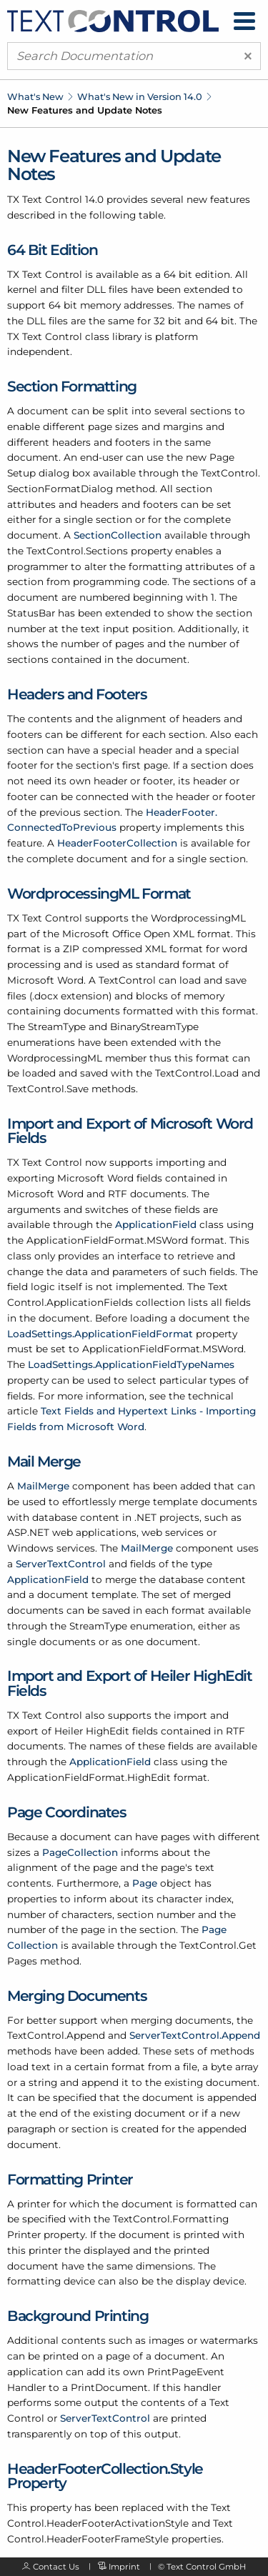  Describe the element at coordinates (80, 1852) in the screenshot. I see `PageCollection` at that location.